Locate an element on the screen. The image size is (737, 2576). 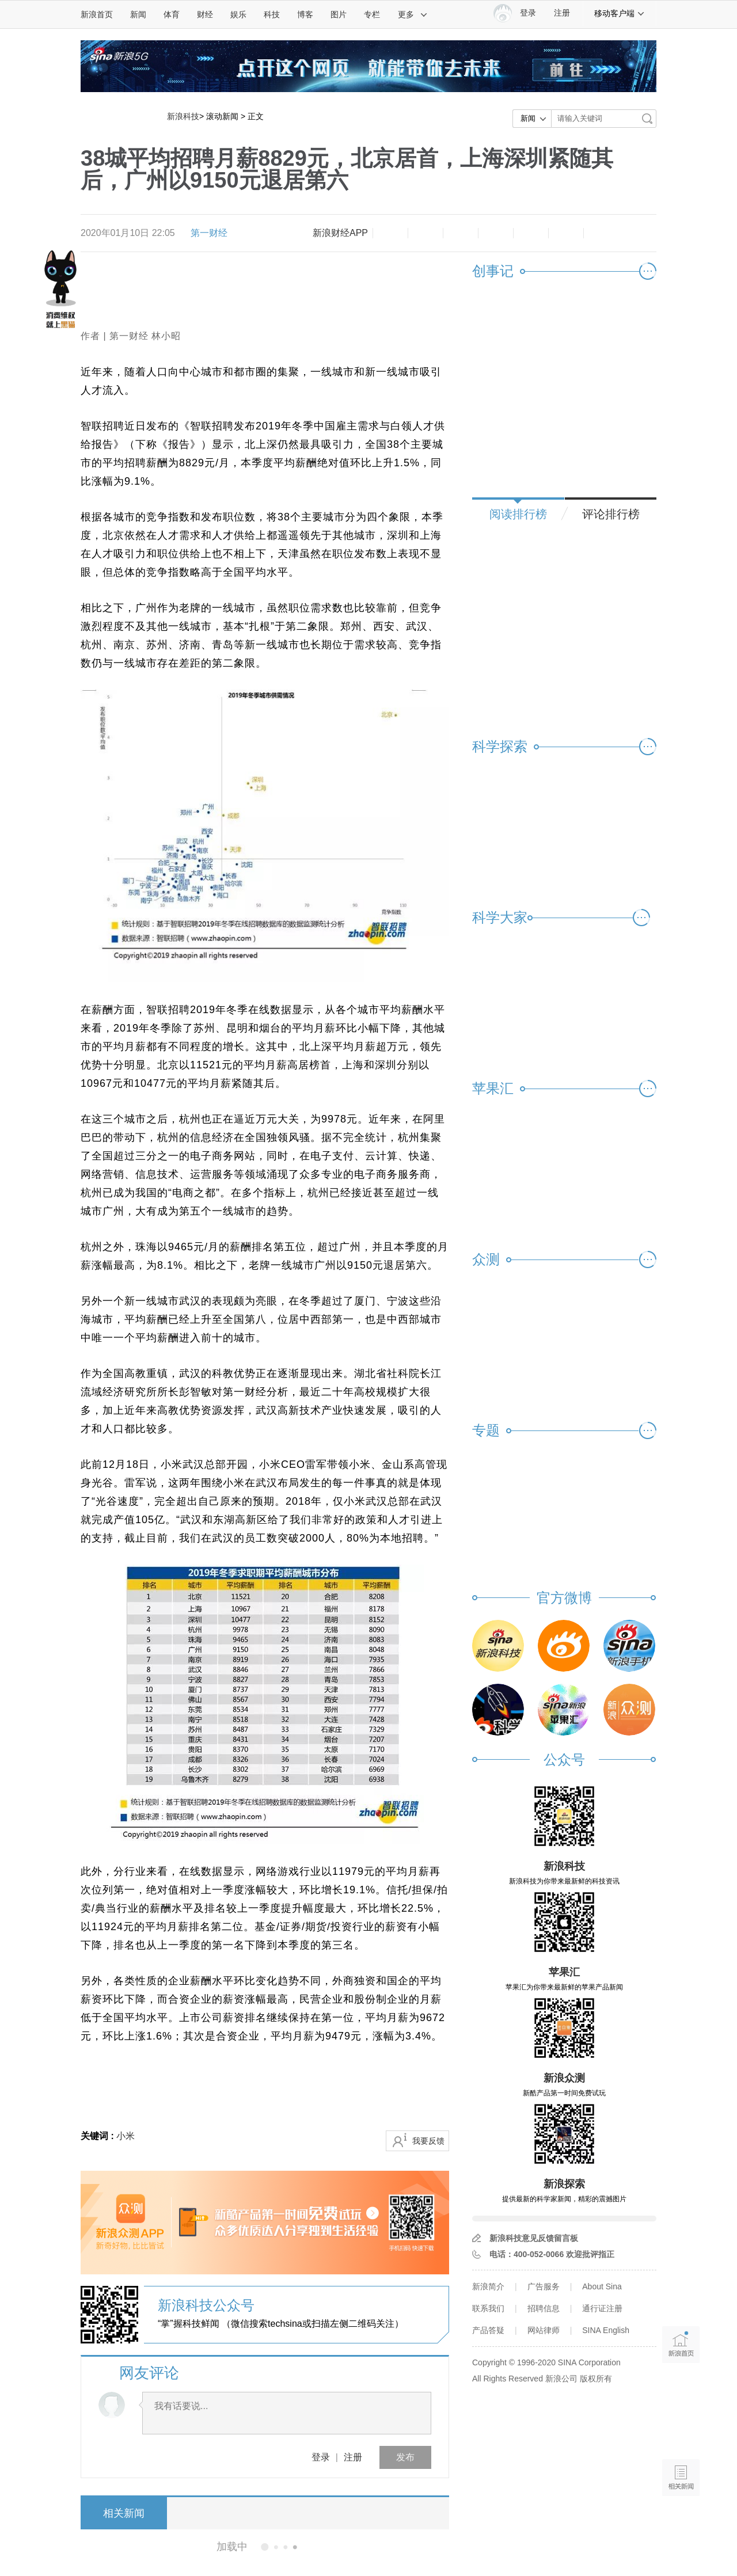
分享 is located at coordinates (566, 233).